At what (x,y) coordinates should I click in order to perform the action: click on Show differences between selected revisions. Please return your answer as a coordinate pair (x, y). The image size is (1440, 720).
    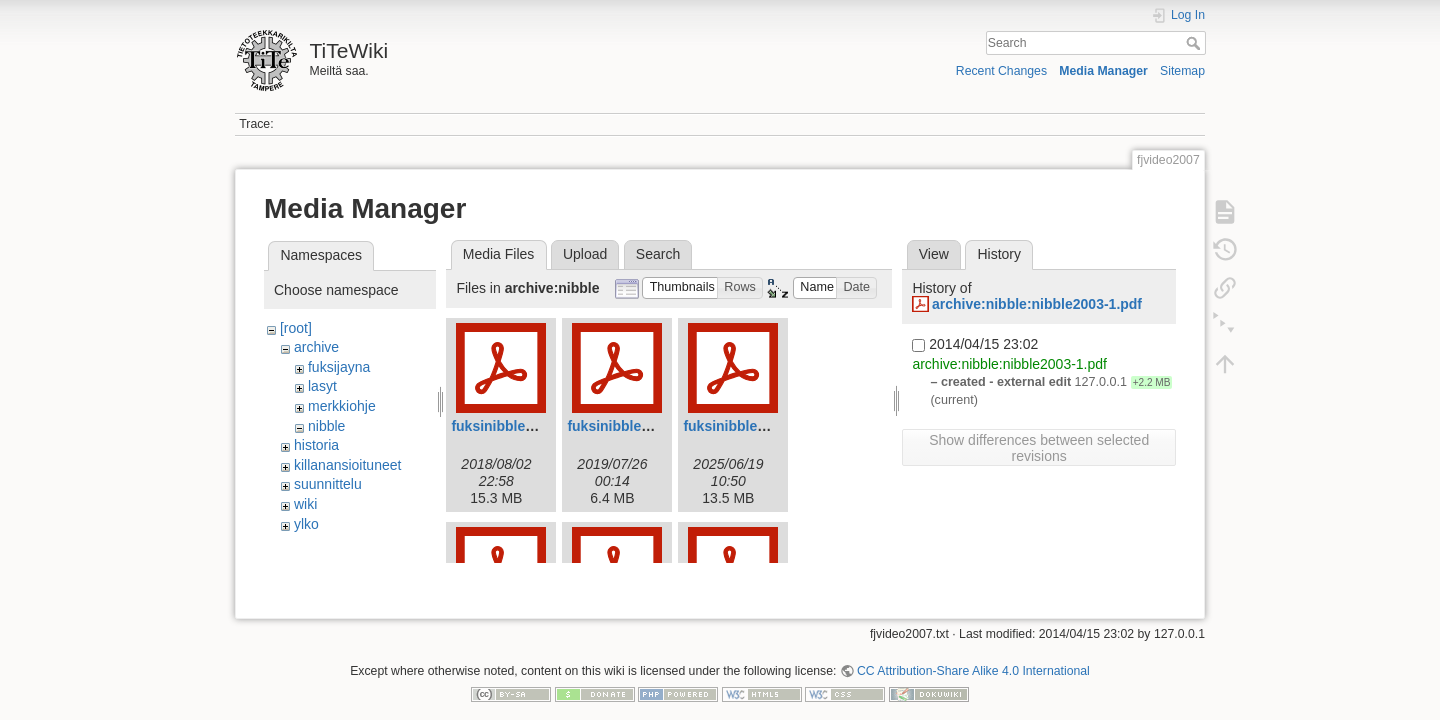
    Looking at the image, I should click on (1039, 448).